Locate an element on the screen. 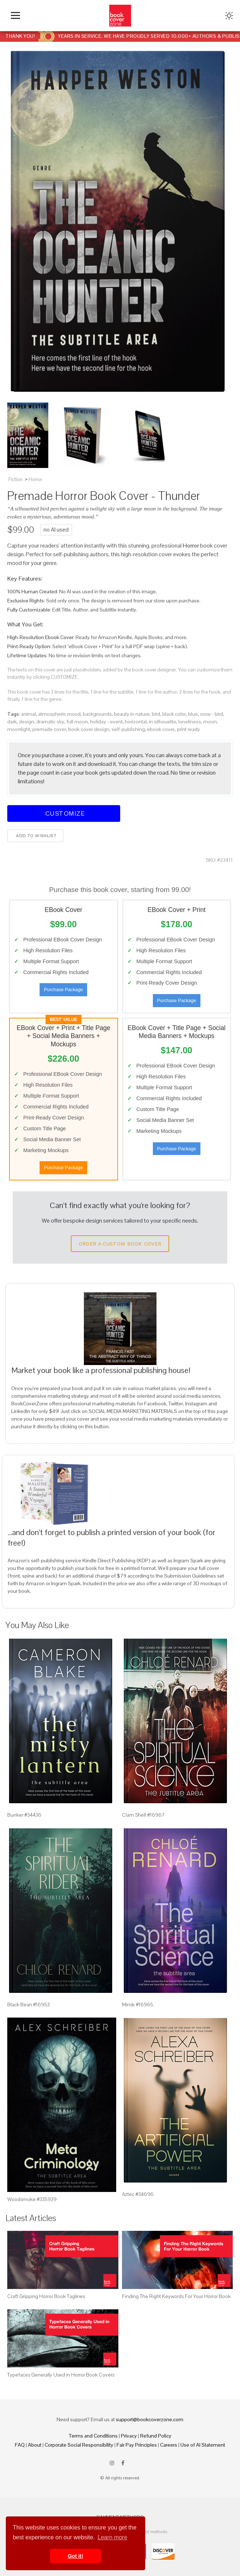  Woodsmoke #335939 is located at coordinates (32, 2199).